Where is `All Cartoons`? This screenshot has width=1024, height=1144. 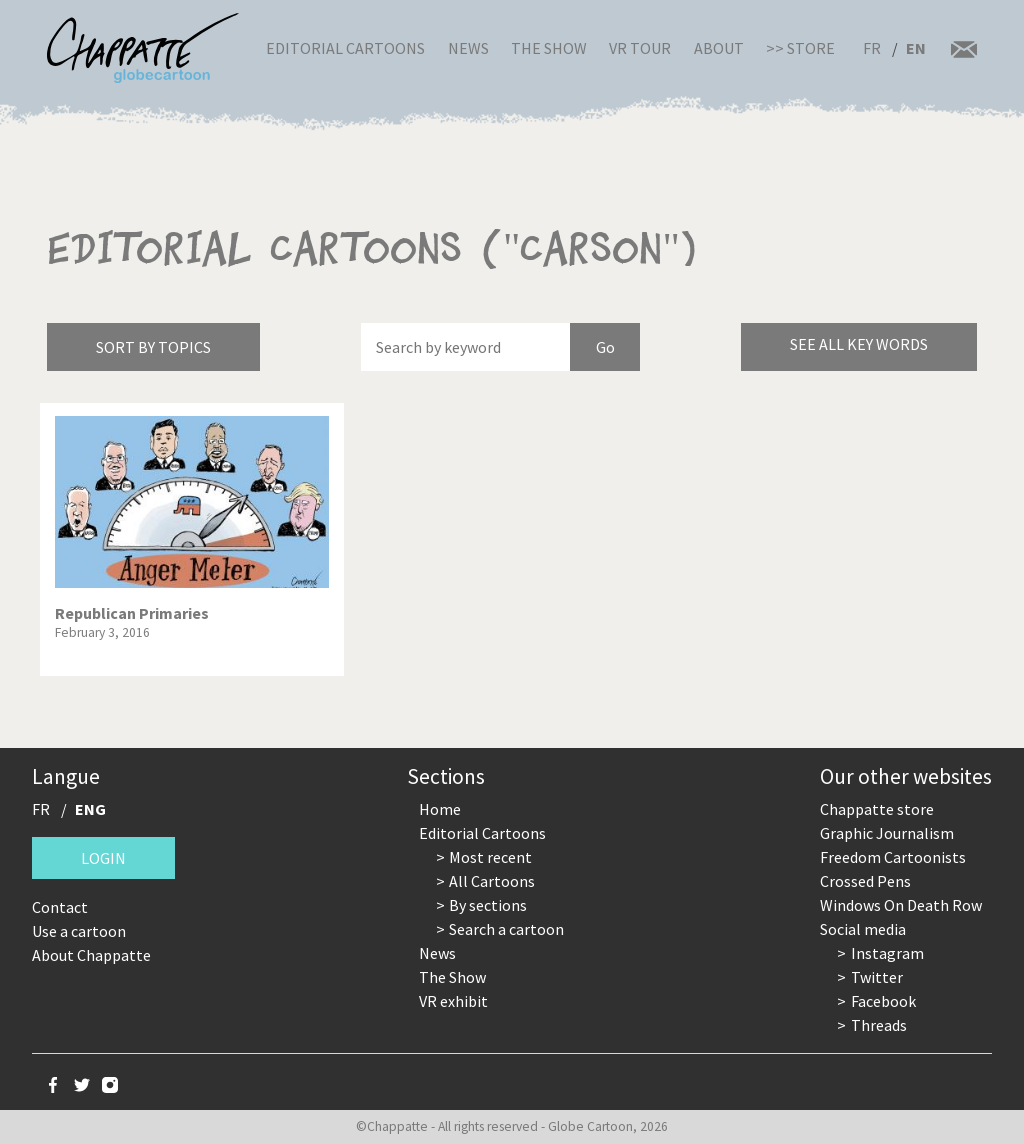
All Cartoons is located at coordinates (492, 881).